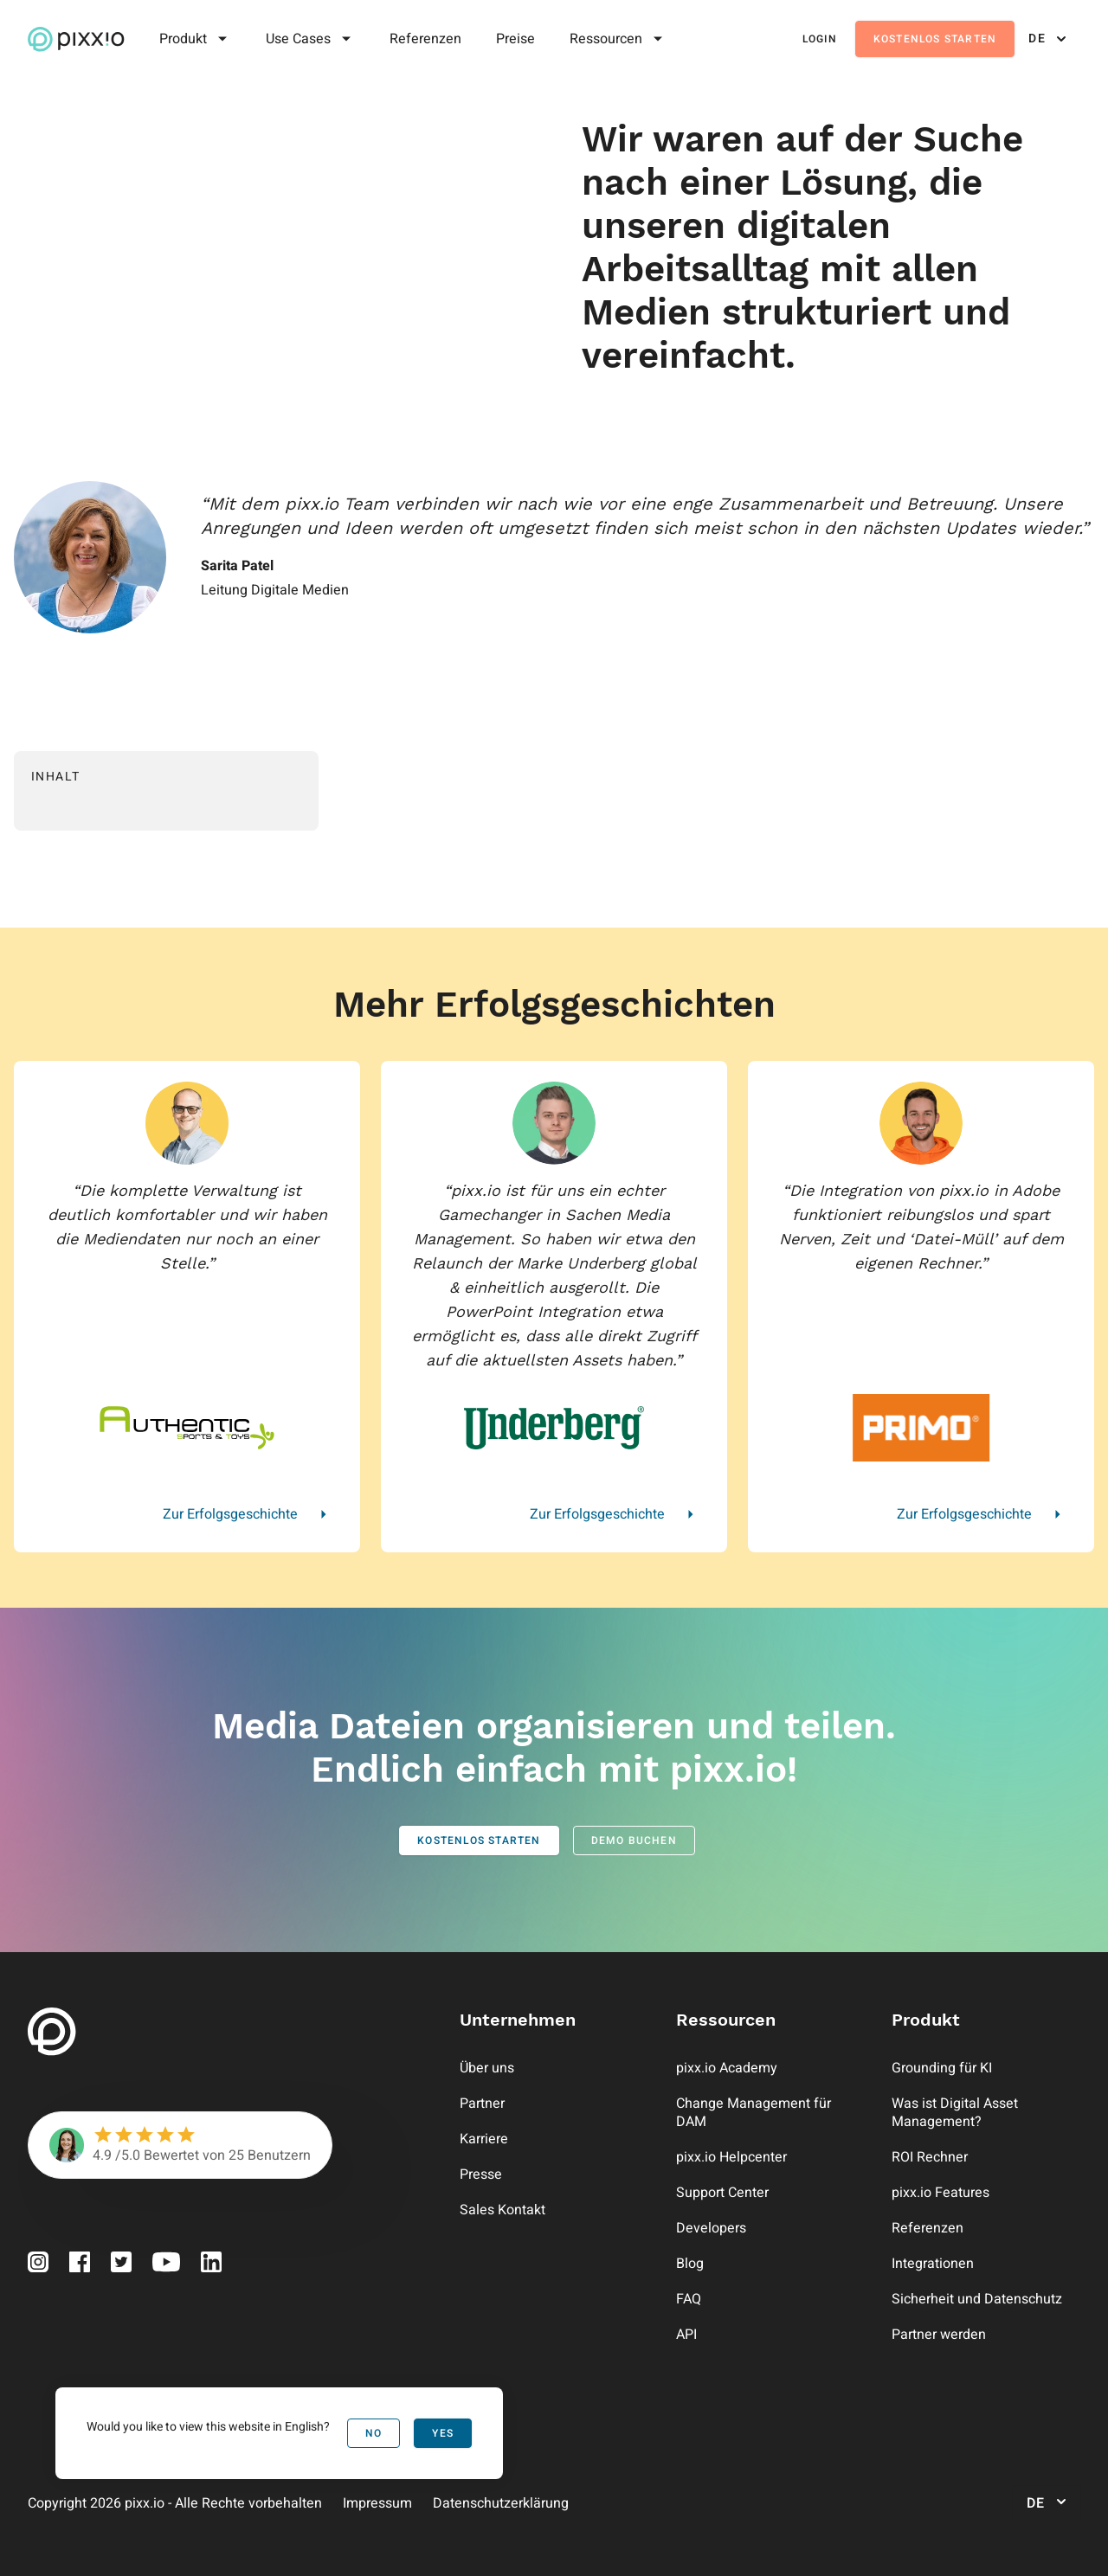 Image resolution: width=1108 pixels, height=2576 pixels. What do you see at coordinates (484, 2139) in the screenshot?
I see `Karriere` at bounding box center [484, 2139].